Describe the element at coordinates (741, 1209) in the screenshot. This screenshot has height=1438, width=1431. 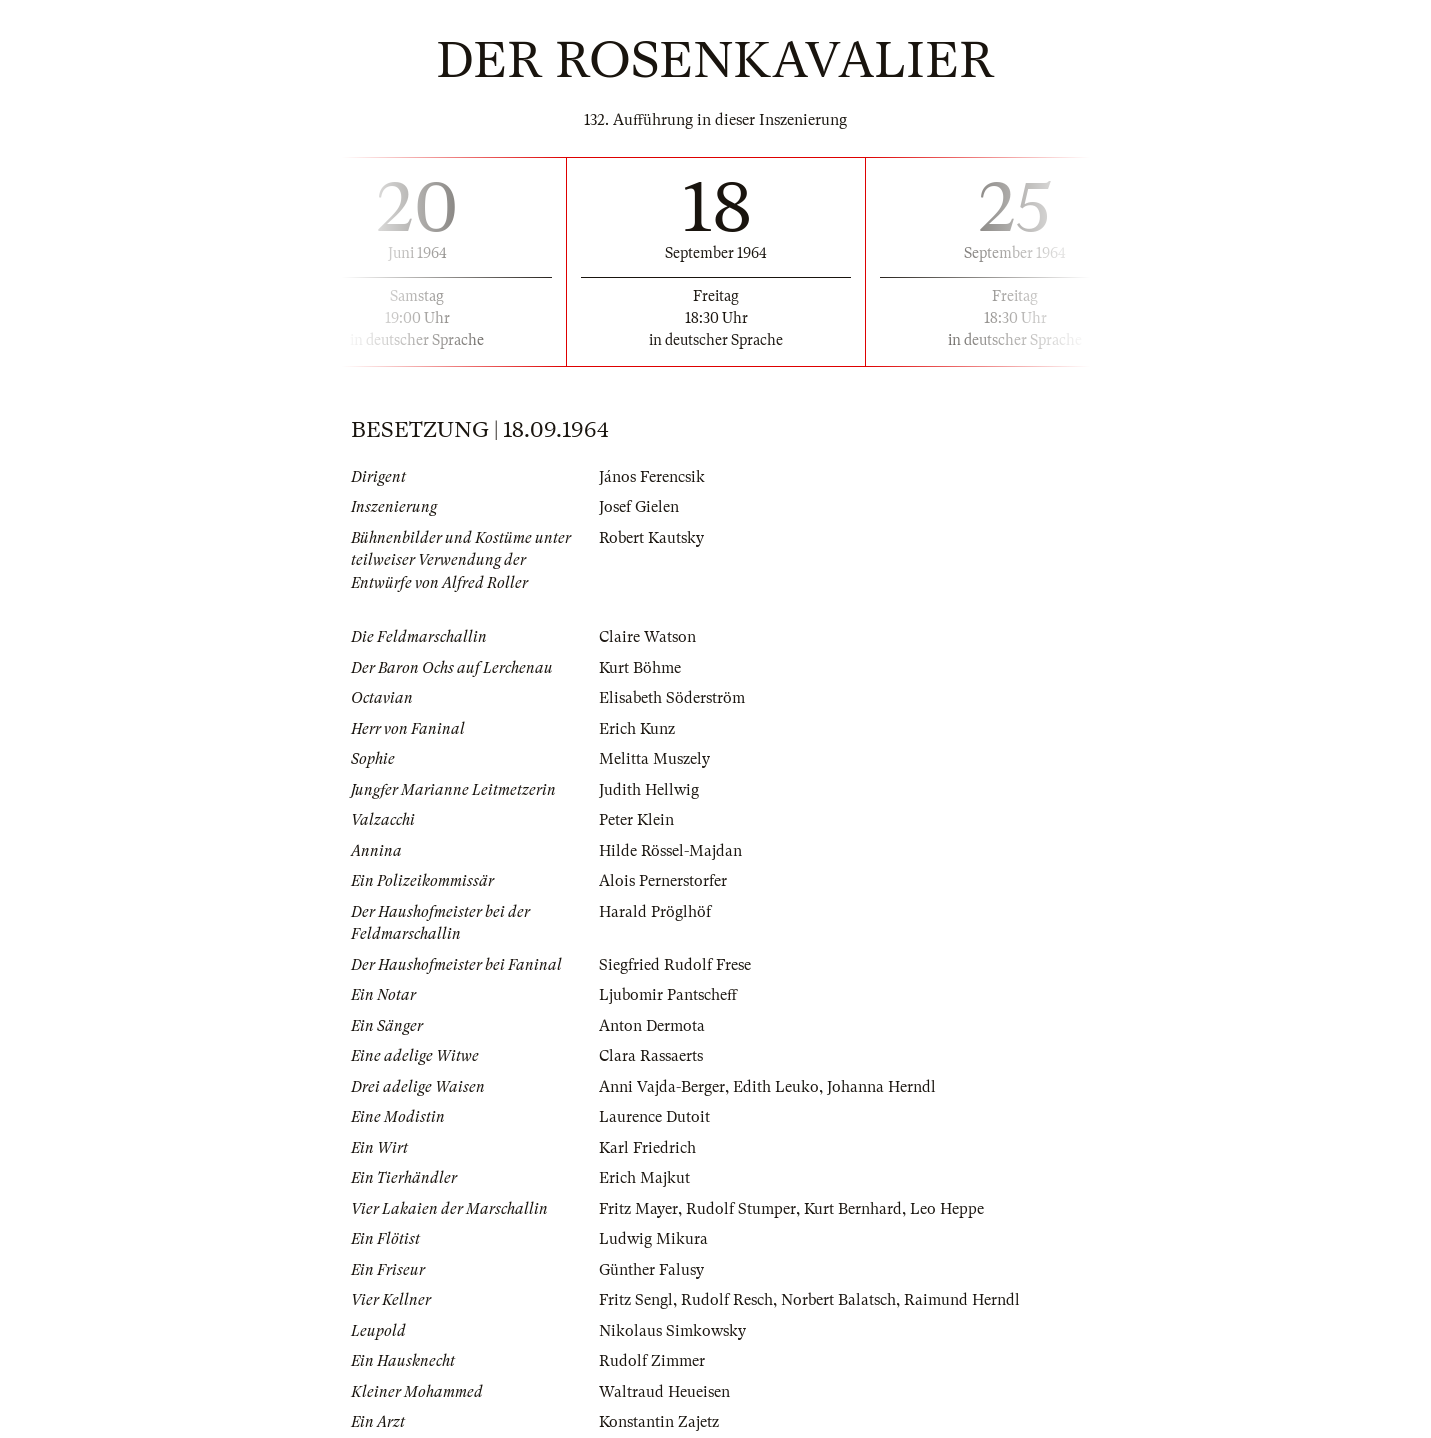
I see `Rudolf Stumper` at that location.